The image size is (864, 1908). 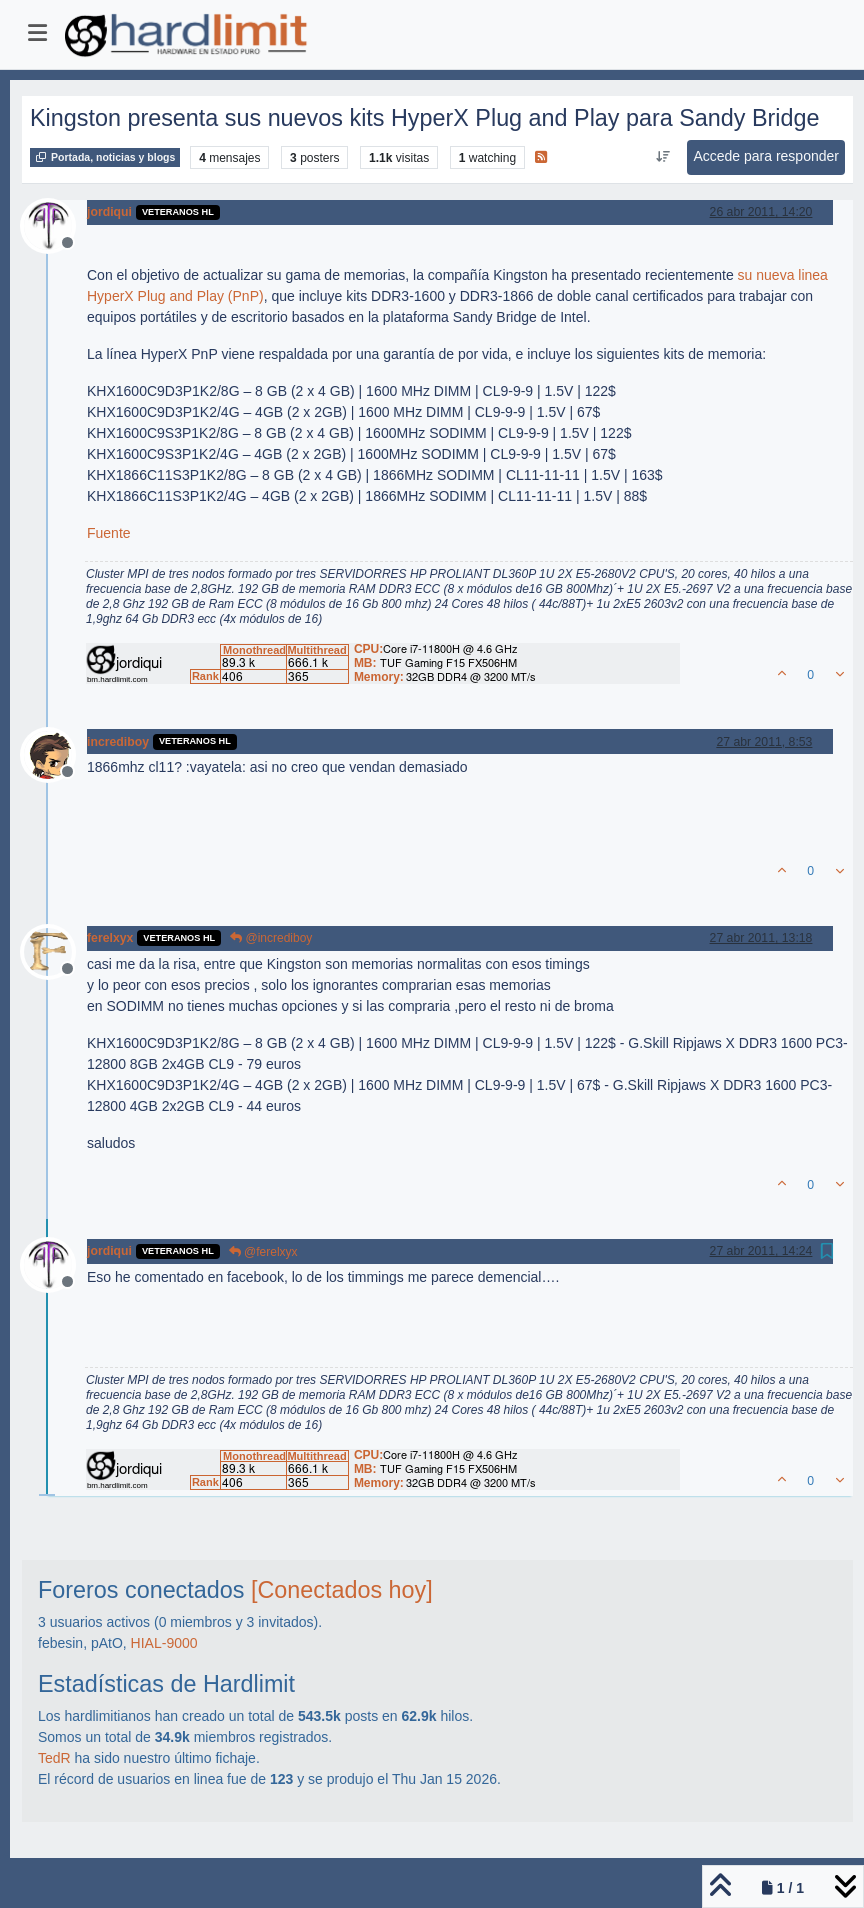 What do you see at coordinates (766, 156) in the screenshot?
I see `Accede para responder` at bounding box center [766, 156].